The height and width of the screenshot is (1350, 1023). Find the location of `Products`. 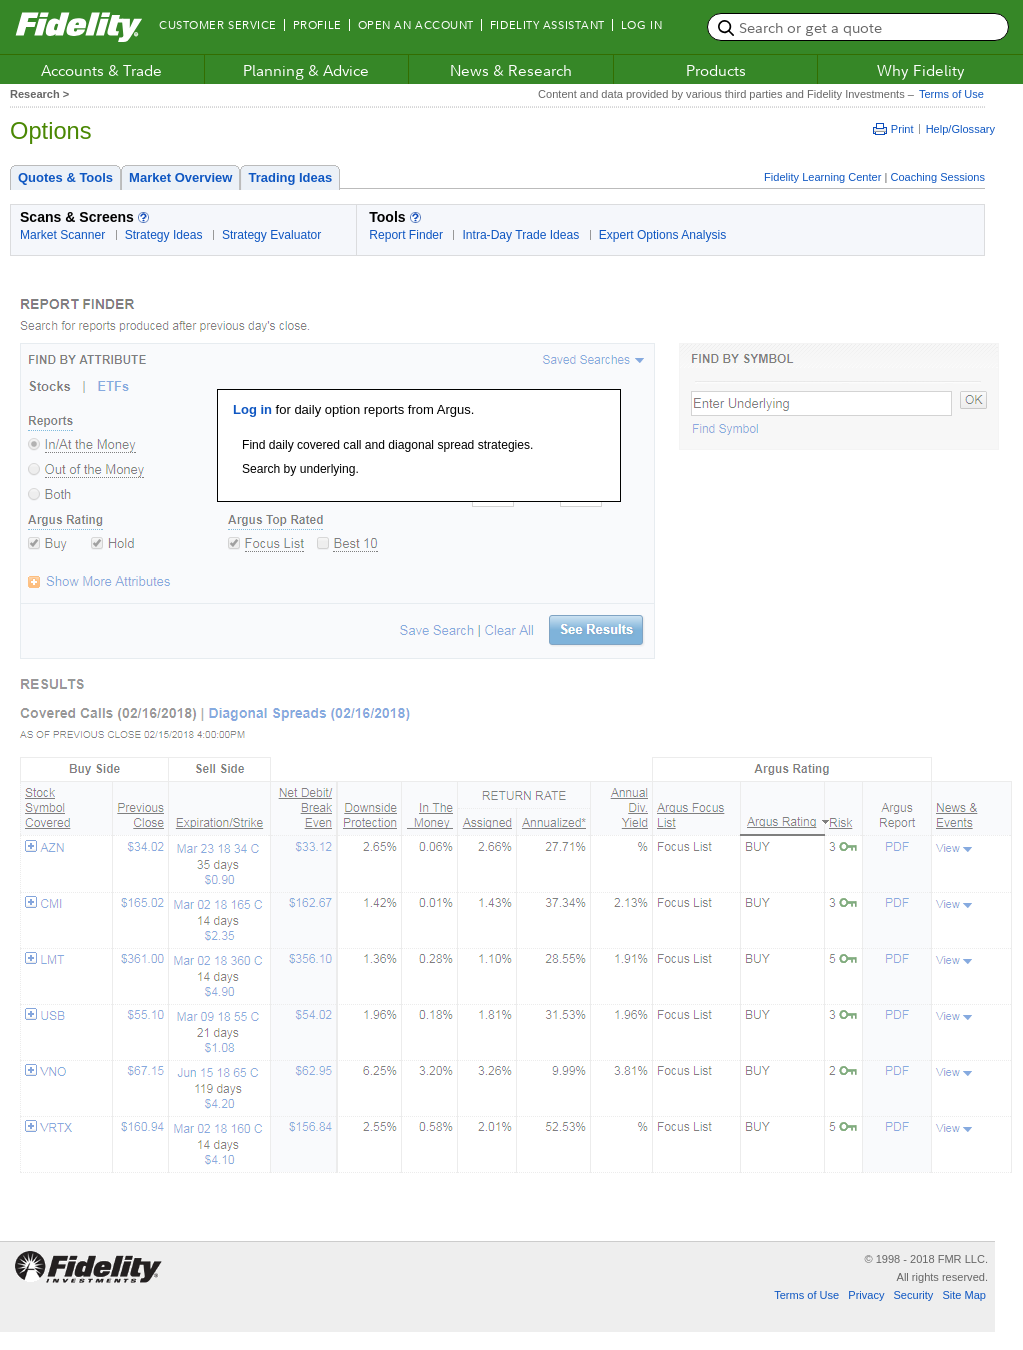

Products is located at coordinates (716, 70).